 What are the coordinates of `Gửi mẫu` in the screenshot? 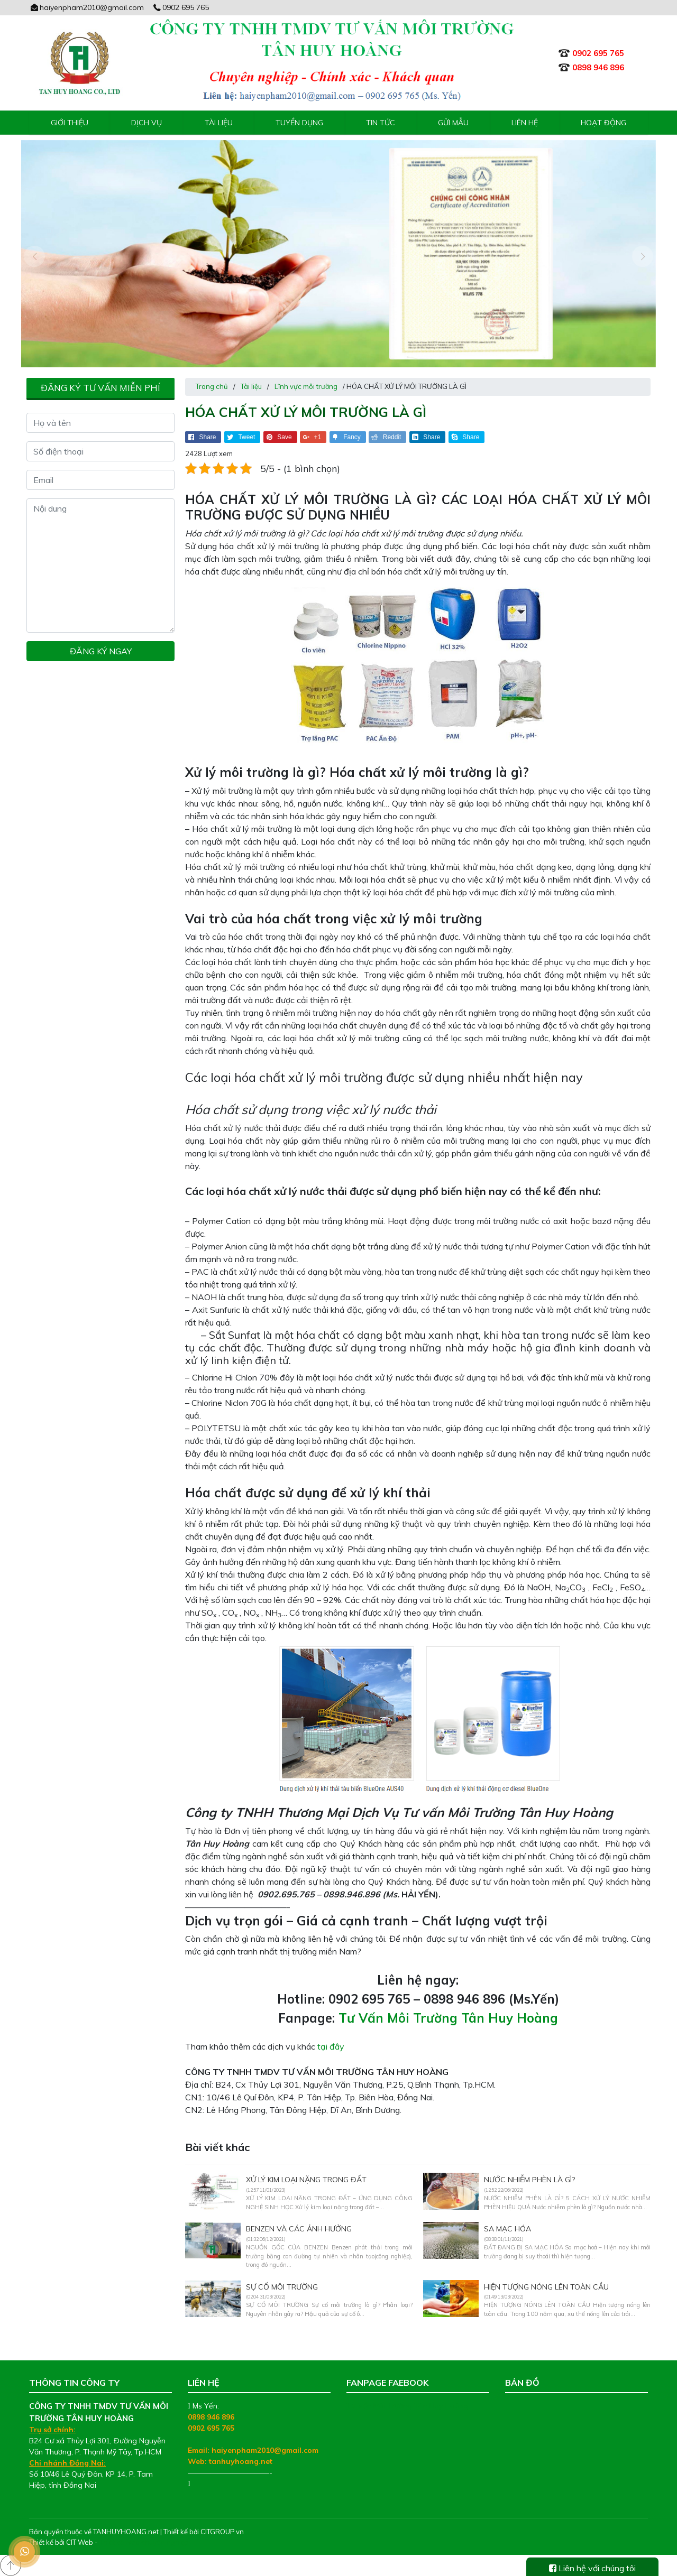 It's located at (453, 122).